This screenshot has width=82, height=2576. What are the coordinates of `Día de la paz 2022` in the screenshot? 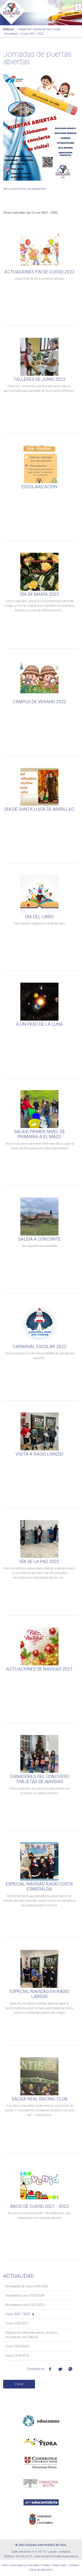 It's located at (39, 1561).